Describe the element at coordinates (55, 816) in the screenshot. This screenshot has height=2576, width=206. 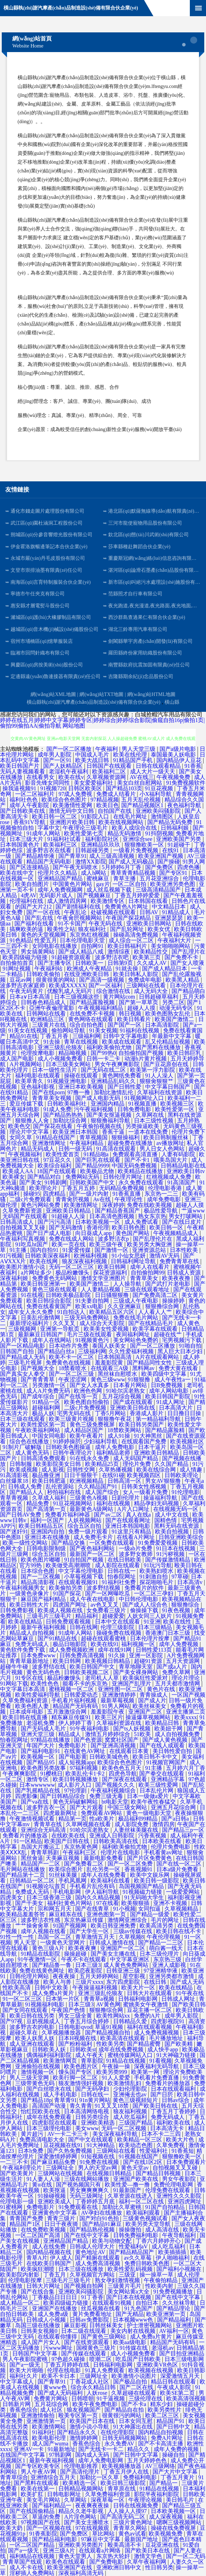
I see `欧美日韩一区二区` at that location.